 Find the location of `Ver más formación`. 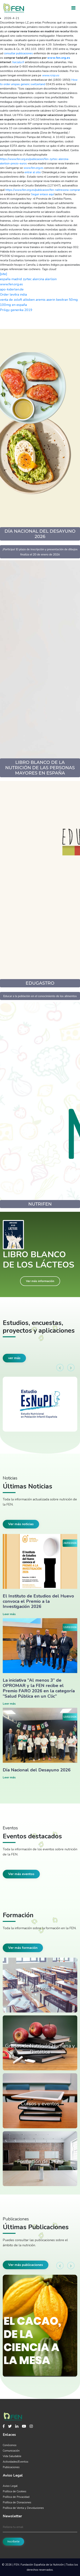

Ver más formación is located at coordinates (22, 1948).